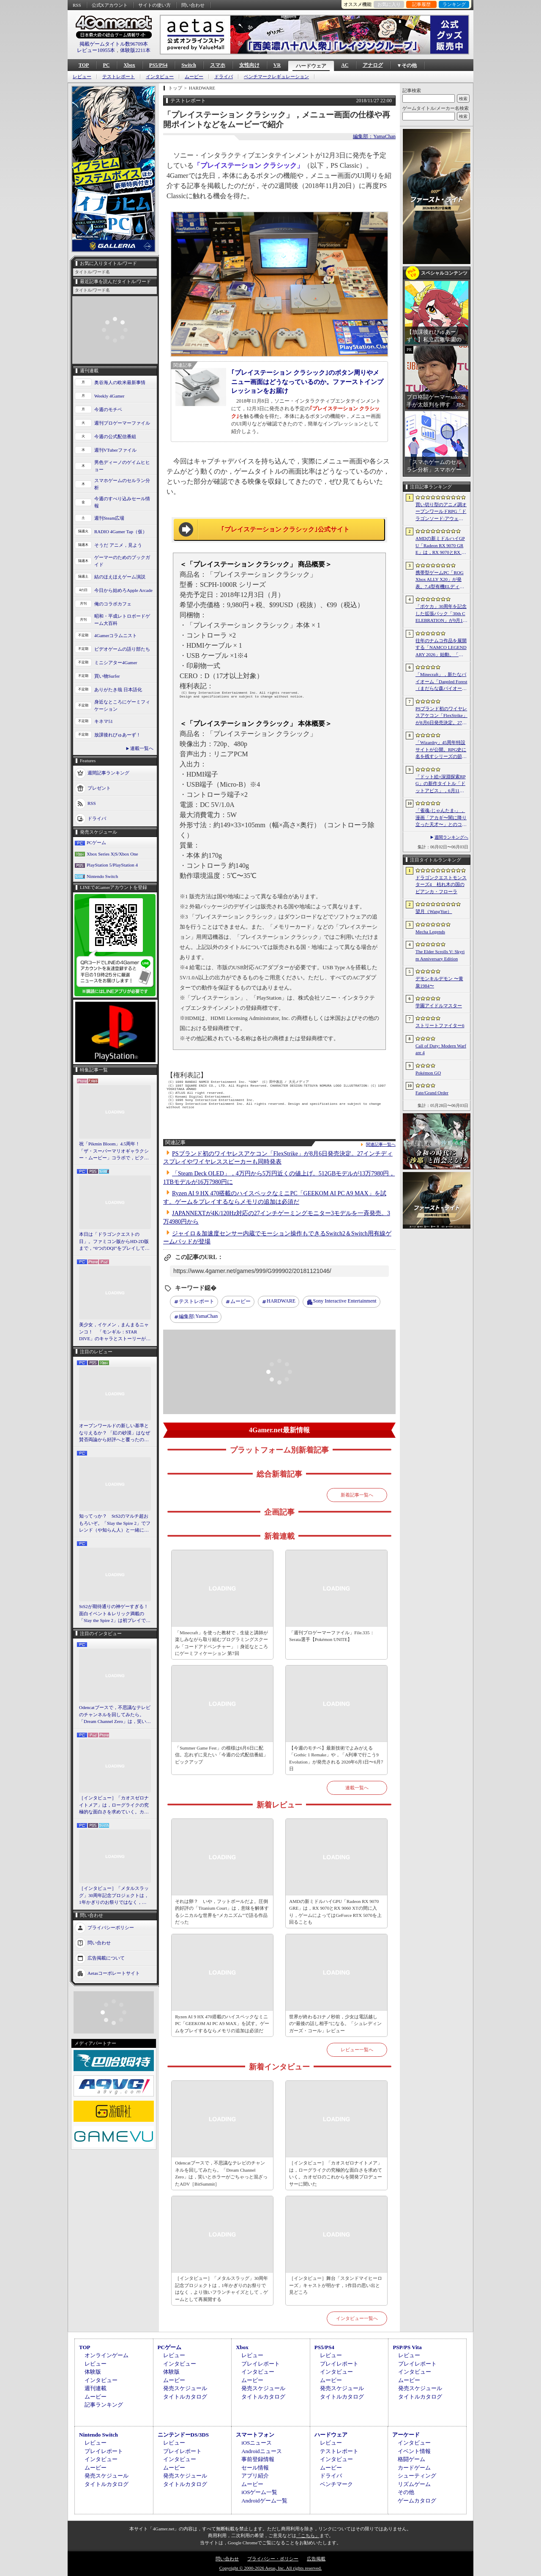 The image size is (541, 2576). What do you see at coordinates (114, 1151) in the screenshot?
I see `祝「Pikmin Bloom」4.5周年！ 「ザ・スーパーマリオギャラクシー・ムービー」コラボで，ピクミンたちとの毎日がさらに楽しく` at bounding box center [114, 1151].